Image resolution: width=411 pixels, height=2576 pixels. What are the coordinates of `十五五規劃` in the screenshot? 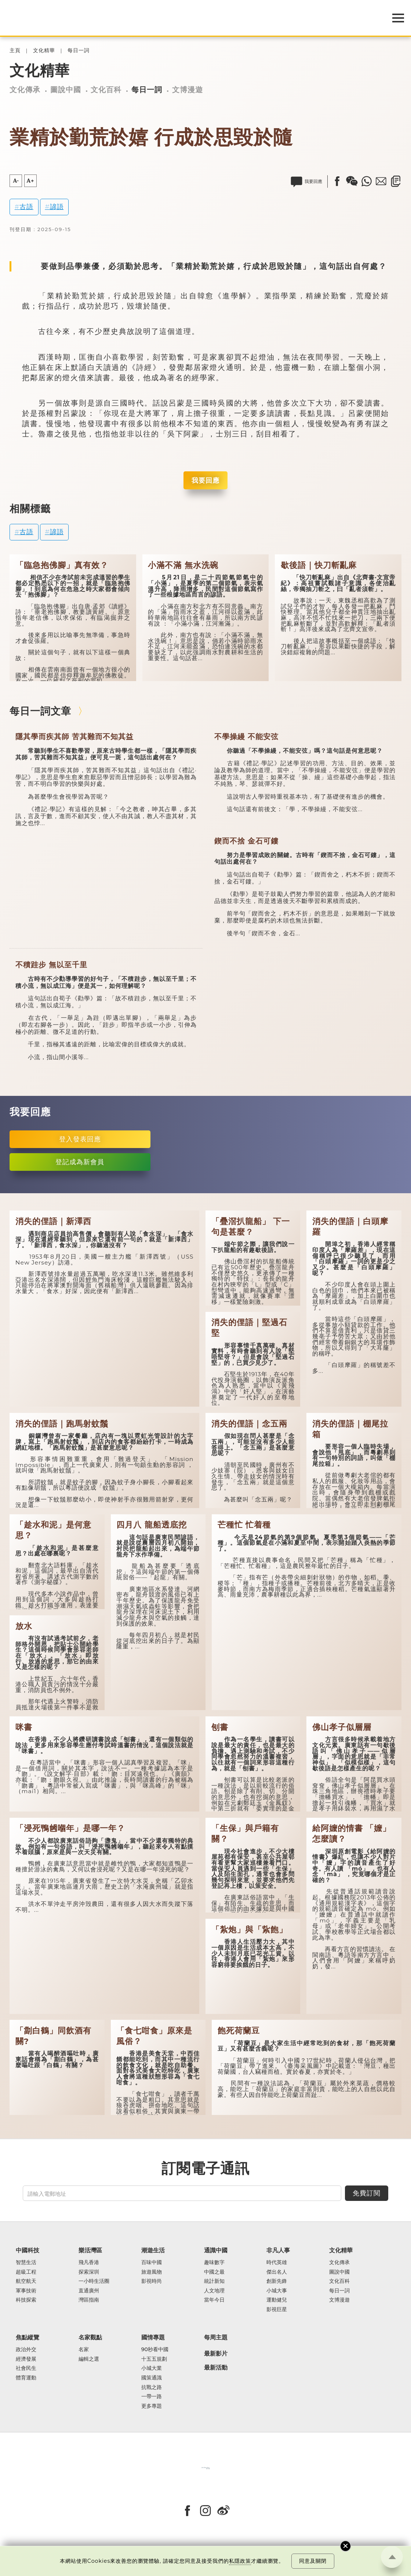 It's located at (154, 2359).